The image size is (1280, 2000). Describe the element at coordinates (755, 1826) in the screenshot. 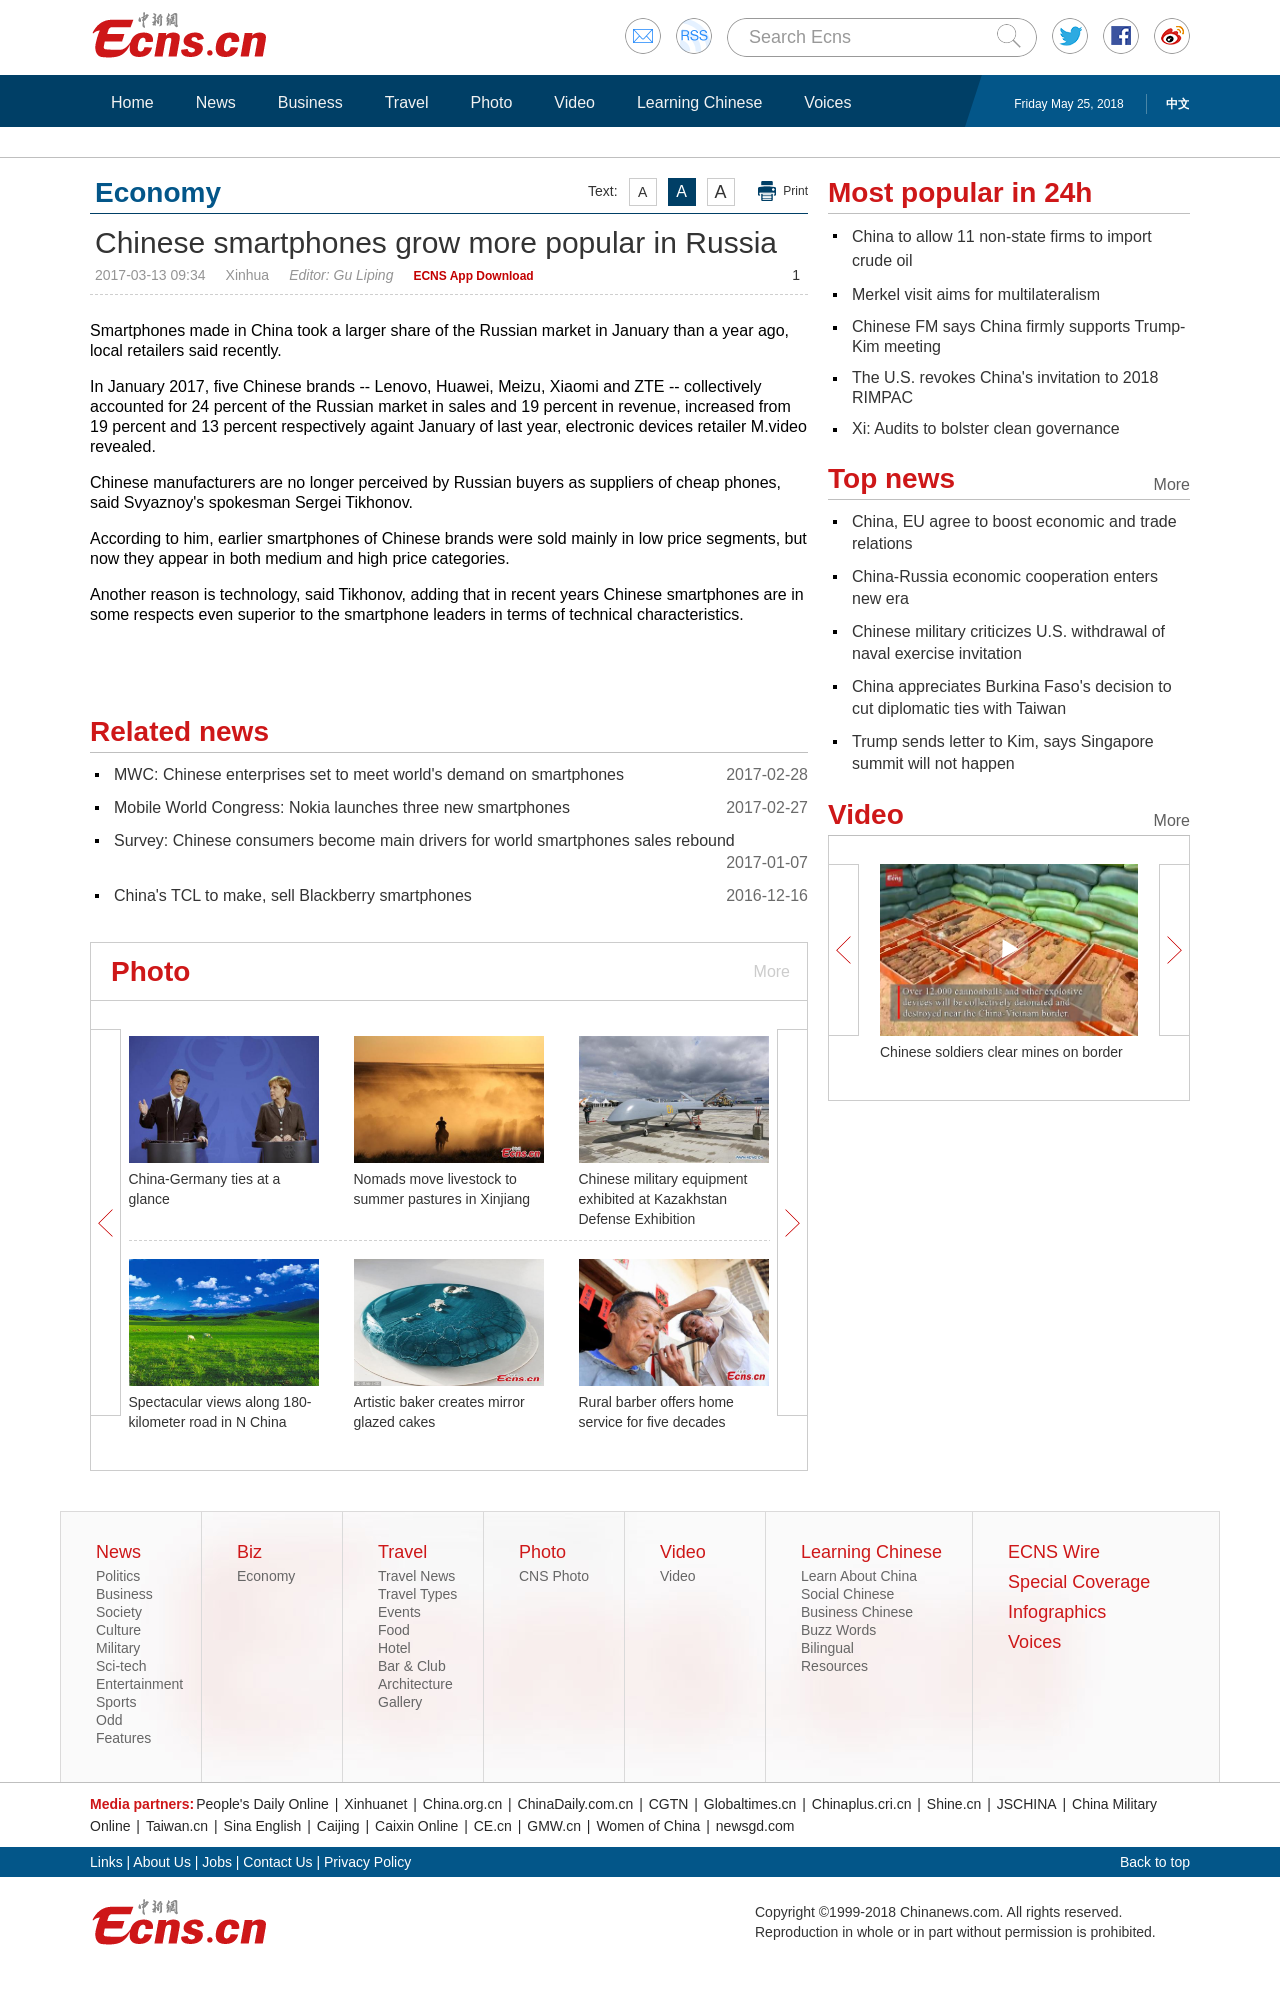

I see `newsgd.com` at that location.